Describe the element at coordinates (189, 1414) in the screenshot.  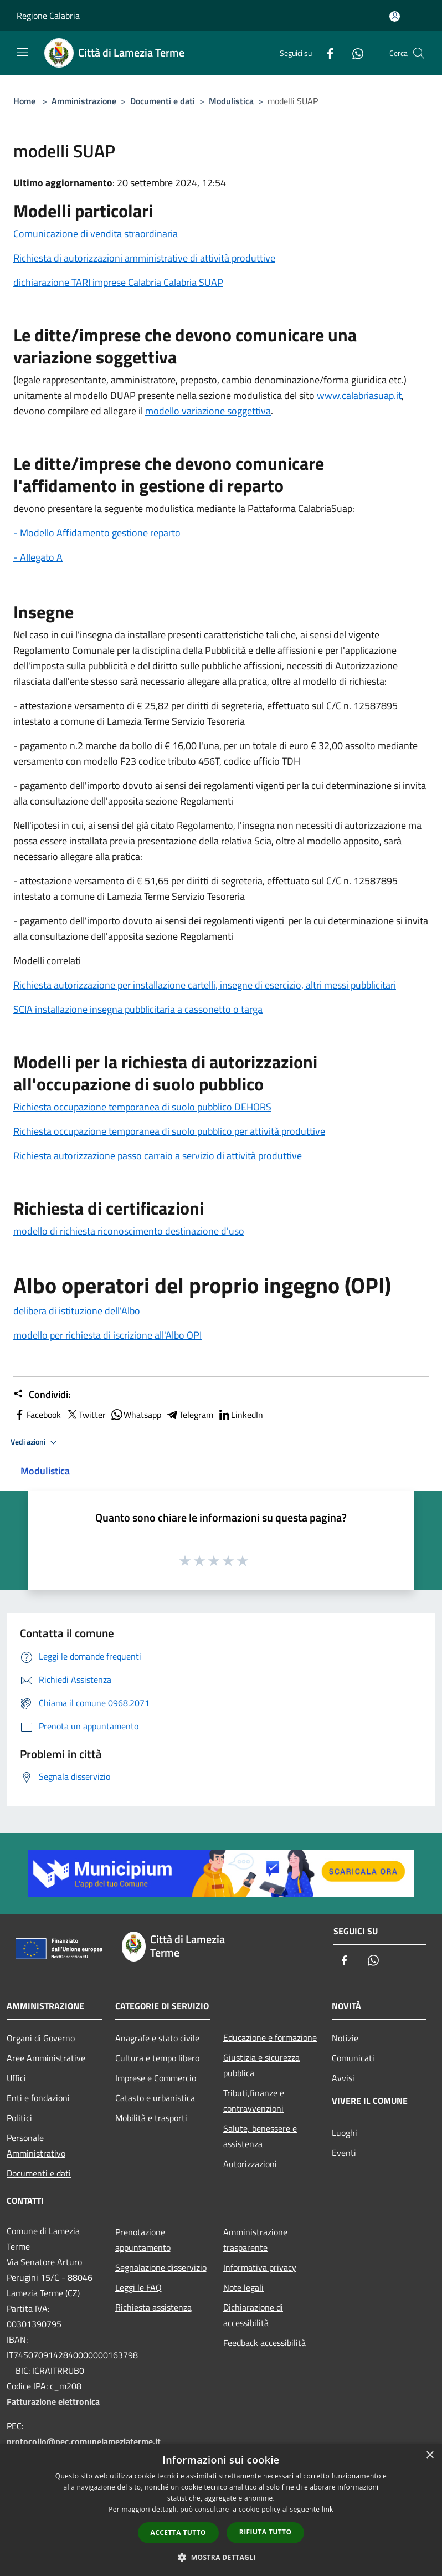
I see `Telegram` at that location.